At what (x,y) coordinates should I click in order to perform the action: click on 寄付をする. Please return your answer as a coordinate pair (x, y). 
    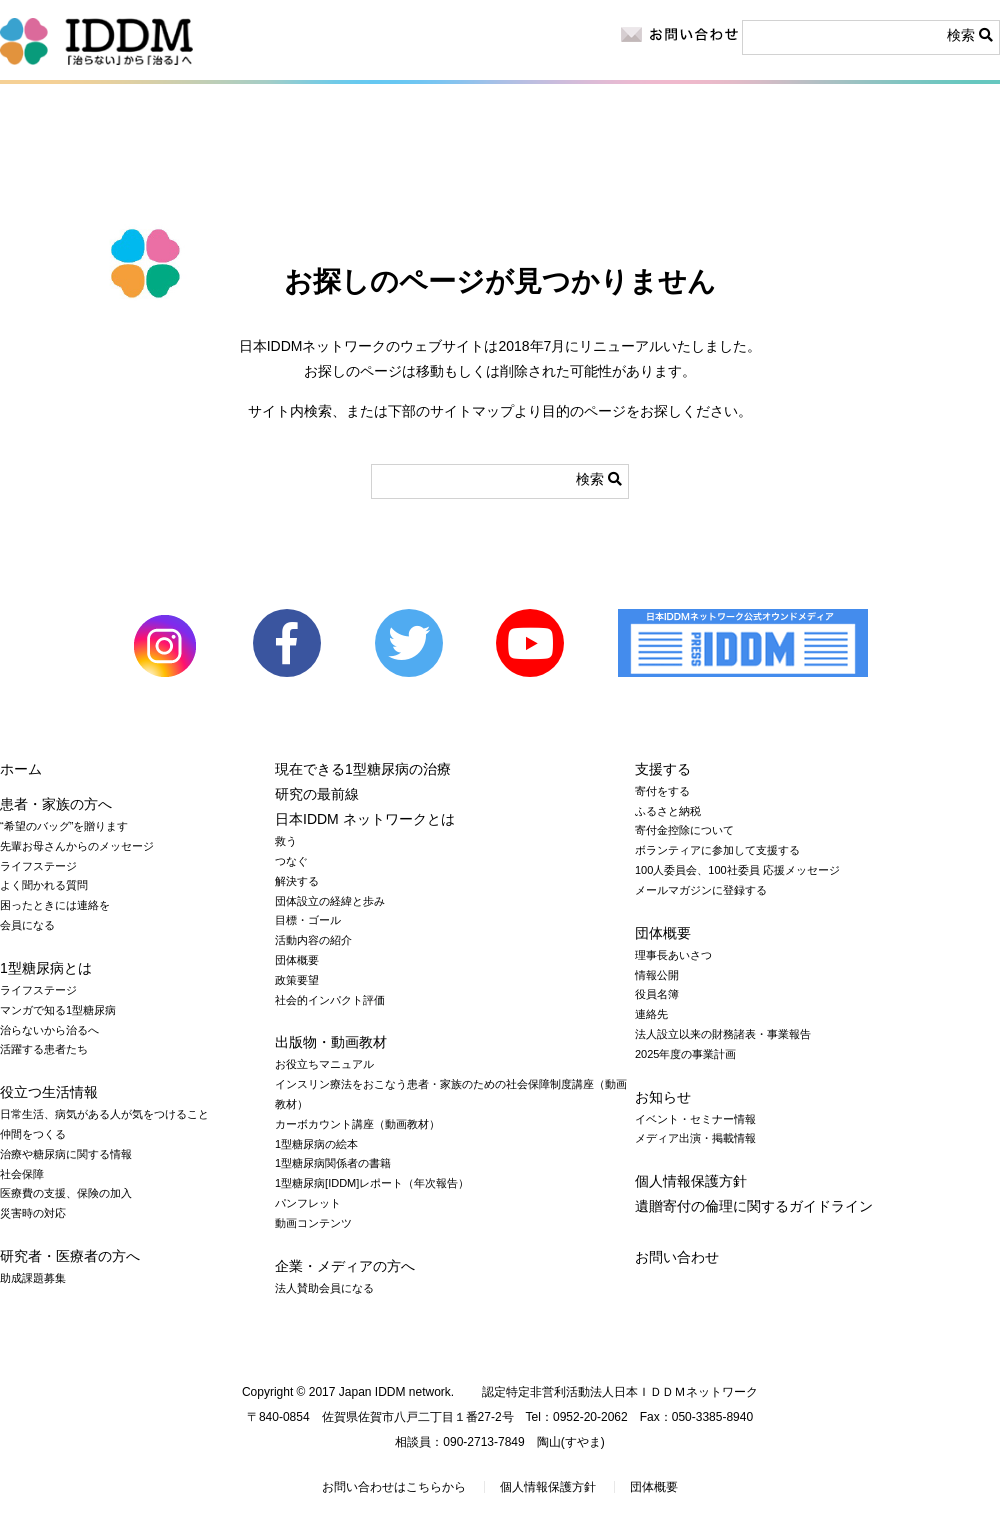
    Looking at the image, I should click on (897, 147).